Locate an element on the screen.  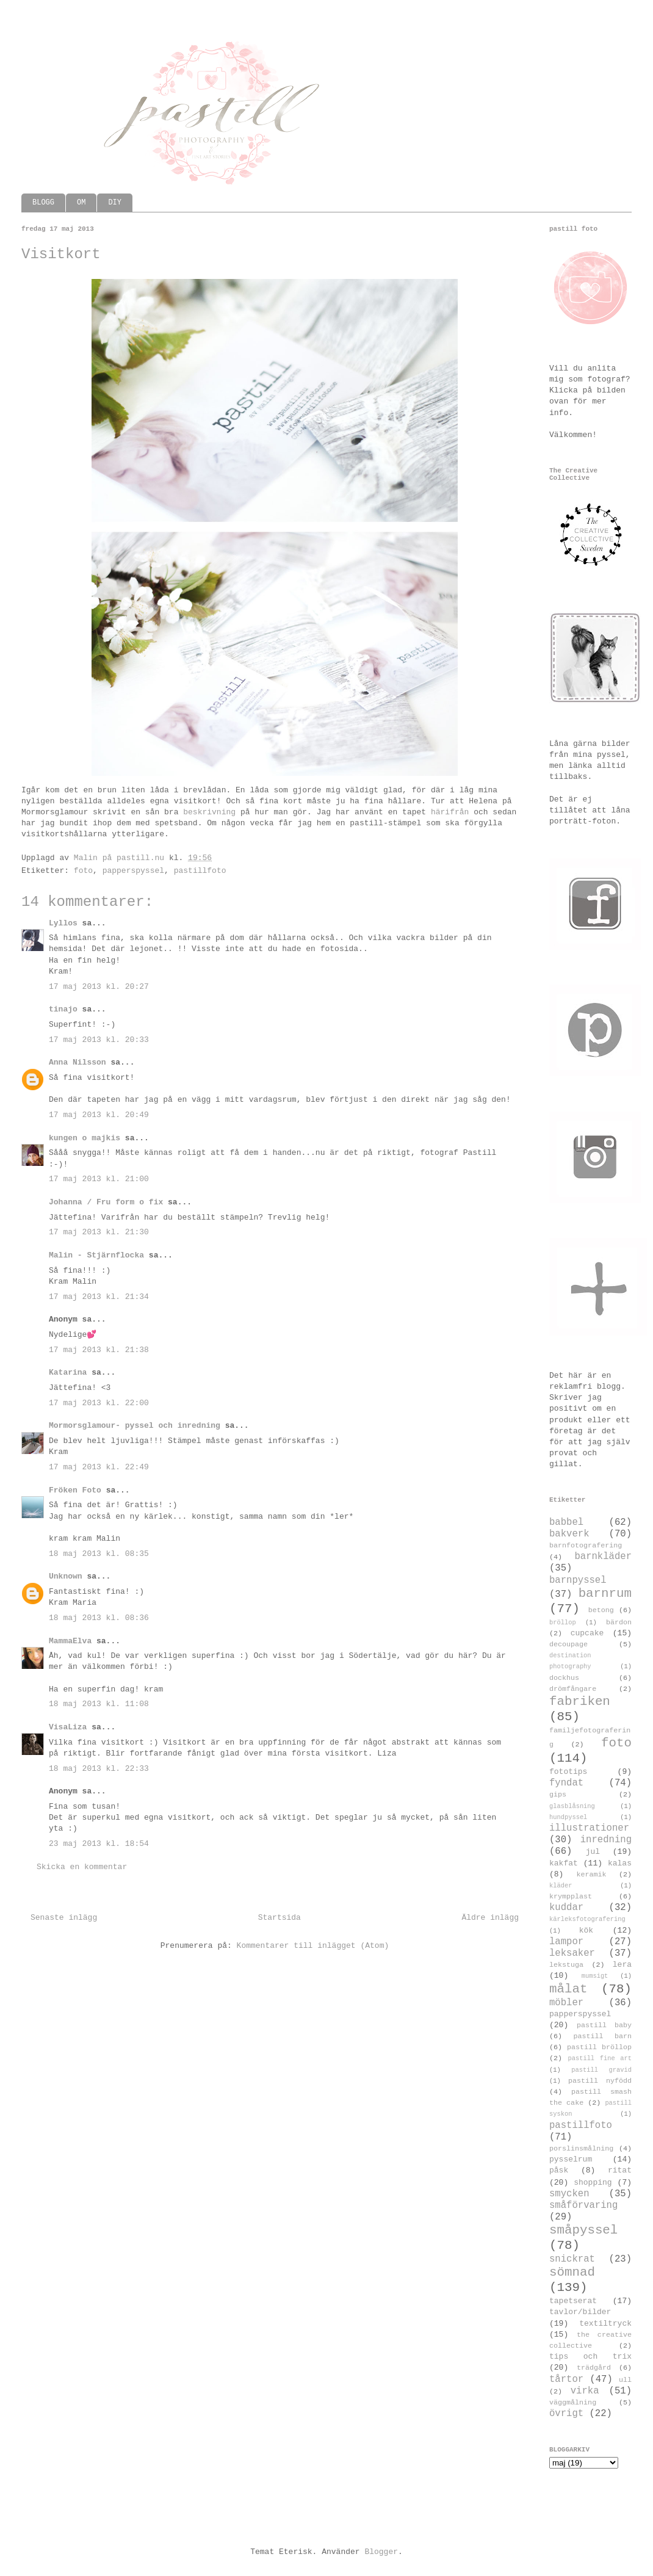
målat is located at coordinates (568, 1989).